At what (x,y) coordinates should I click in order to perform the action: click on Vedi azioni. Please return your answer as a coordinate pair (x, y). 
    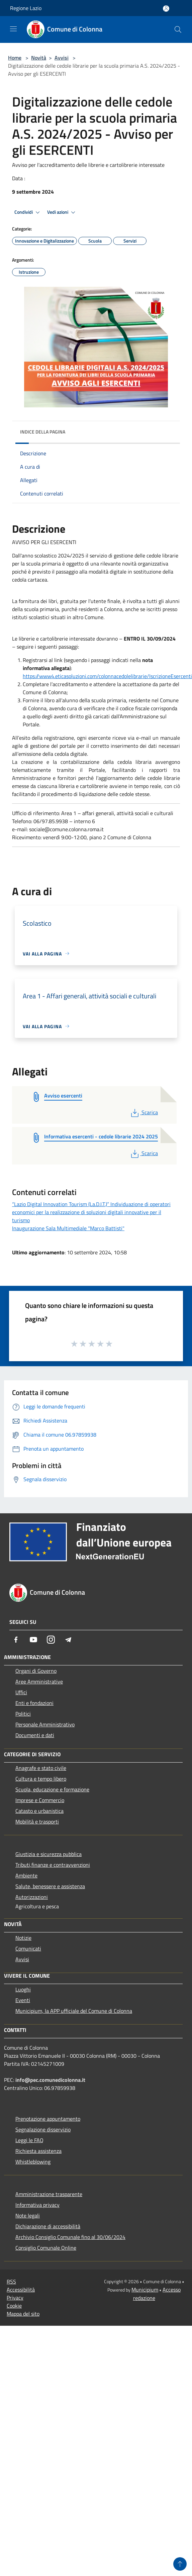
    Looking at the image, I should click on (62, 212).